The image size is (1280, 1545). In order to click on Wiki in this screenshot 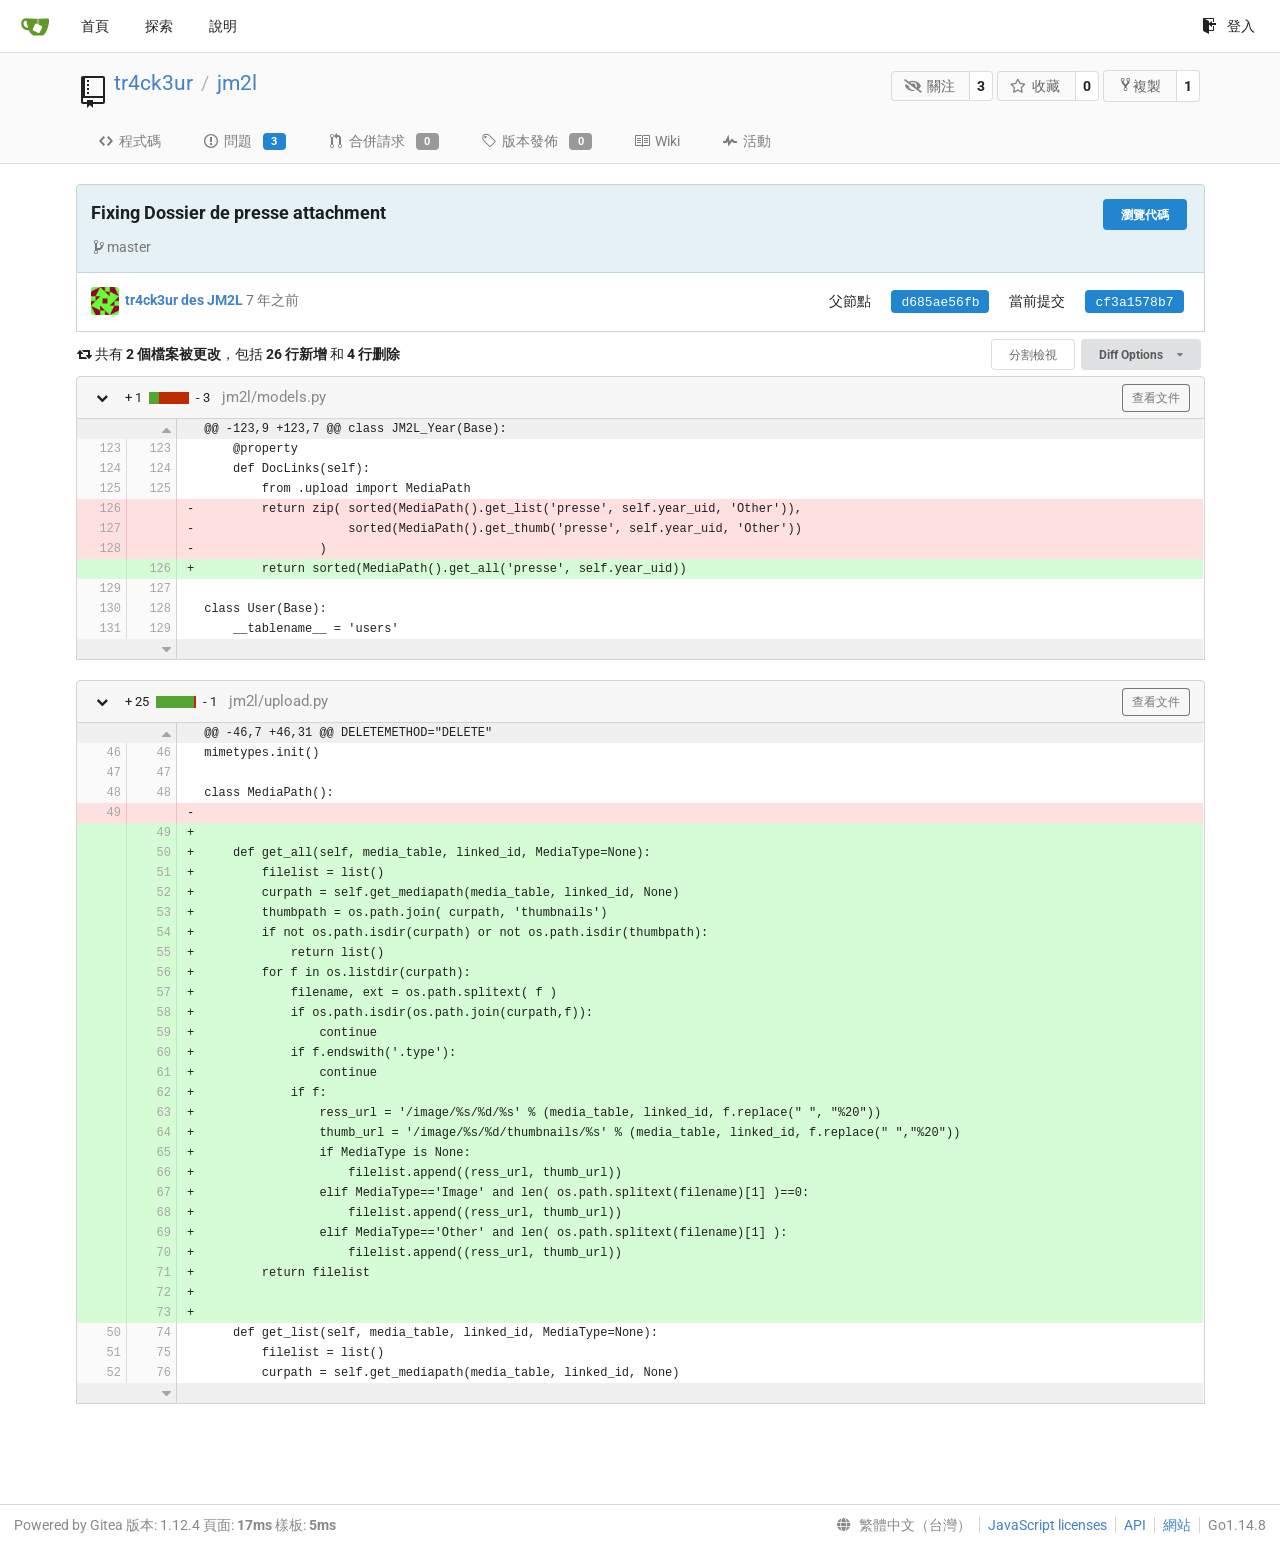, I will do `click(657, 141)`.